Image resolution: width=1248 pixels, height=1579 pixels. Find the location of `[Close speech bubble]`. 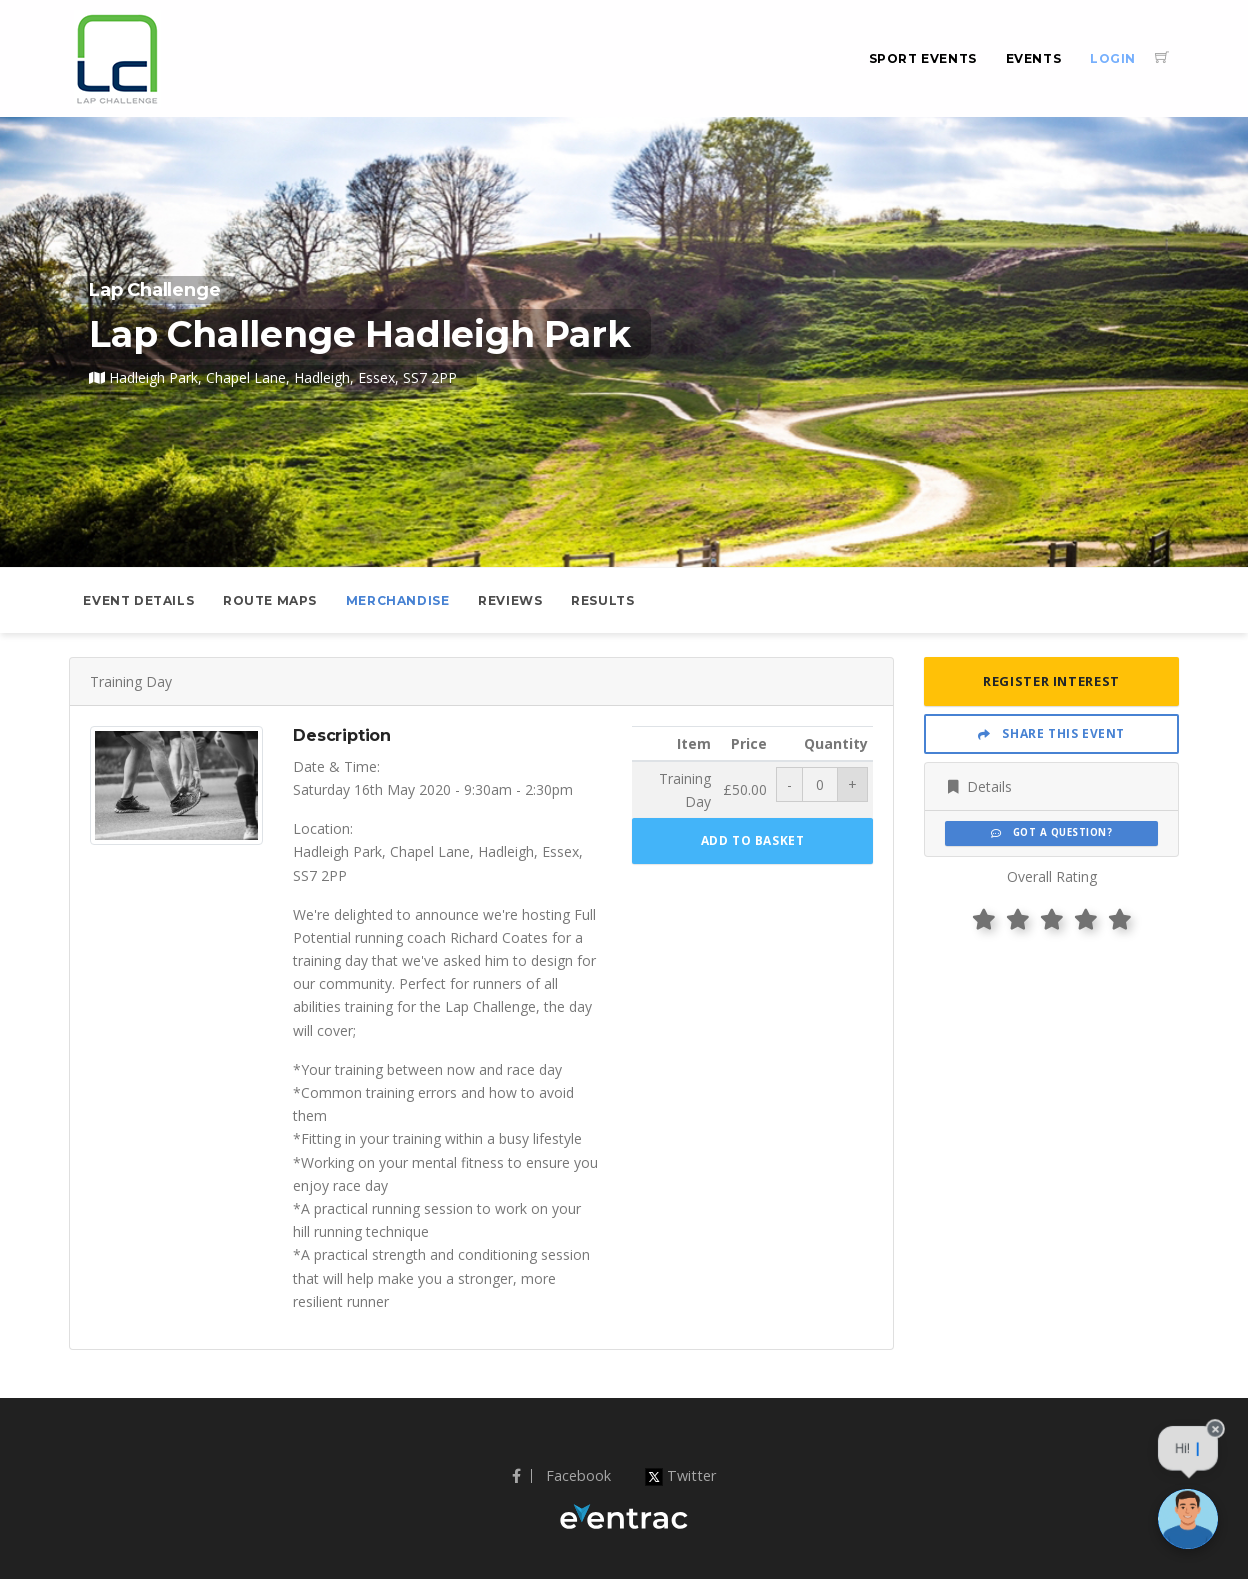

[Close speech bubble] is located at coordinates (1215, 1440).